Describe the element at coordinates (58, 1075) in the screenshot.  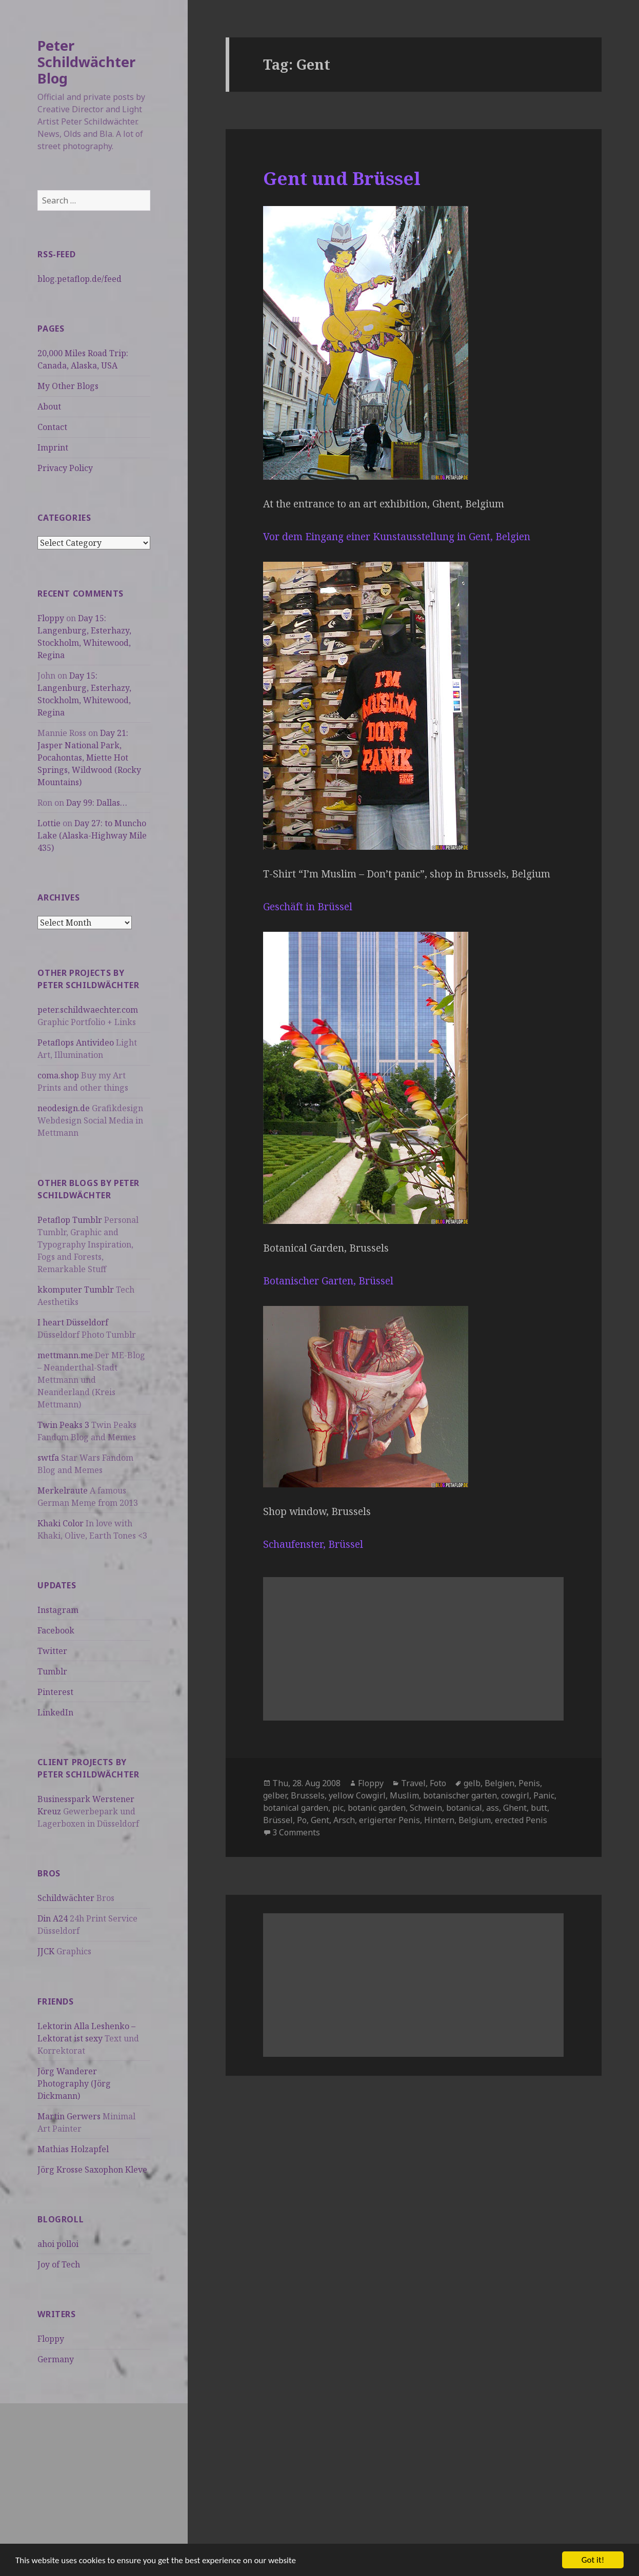
I see `coma.shop` at that location.